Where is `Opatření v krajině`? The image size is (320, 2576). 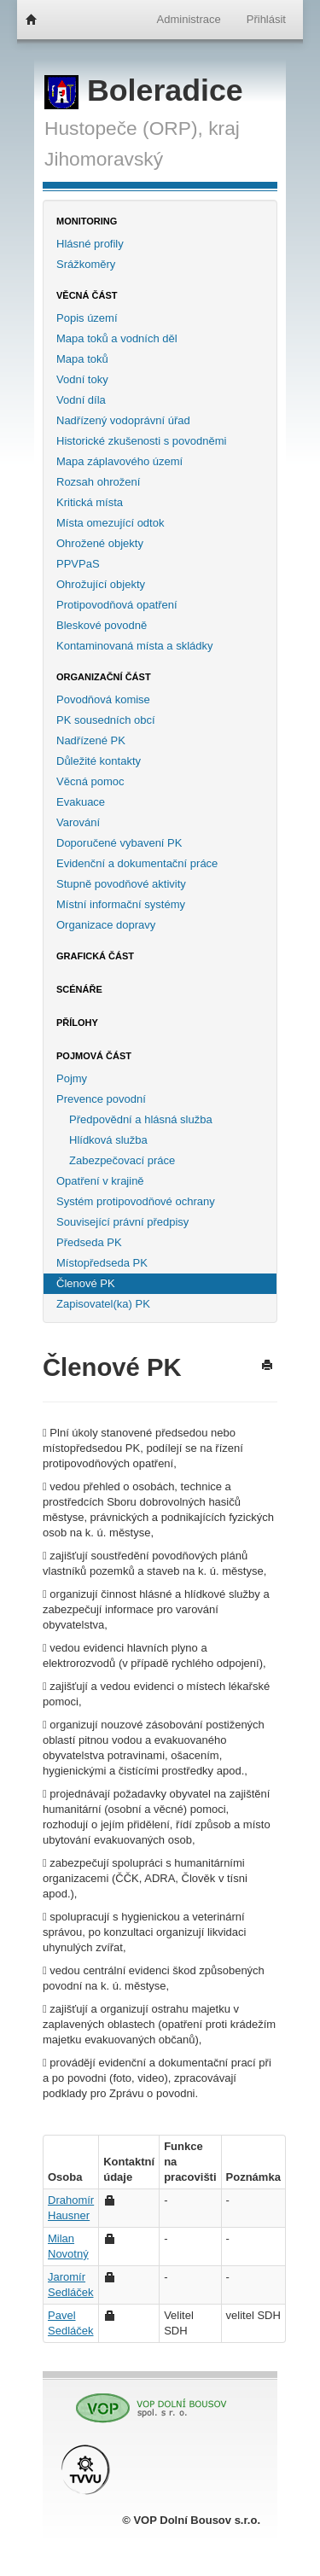
Opatření v krajině is located at coordinates (100, 1180).